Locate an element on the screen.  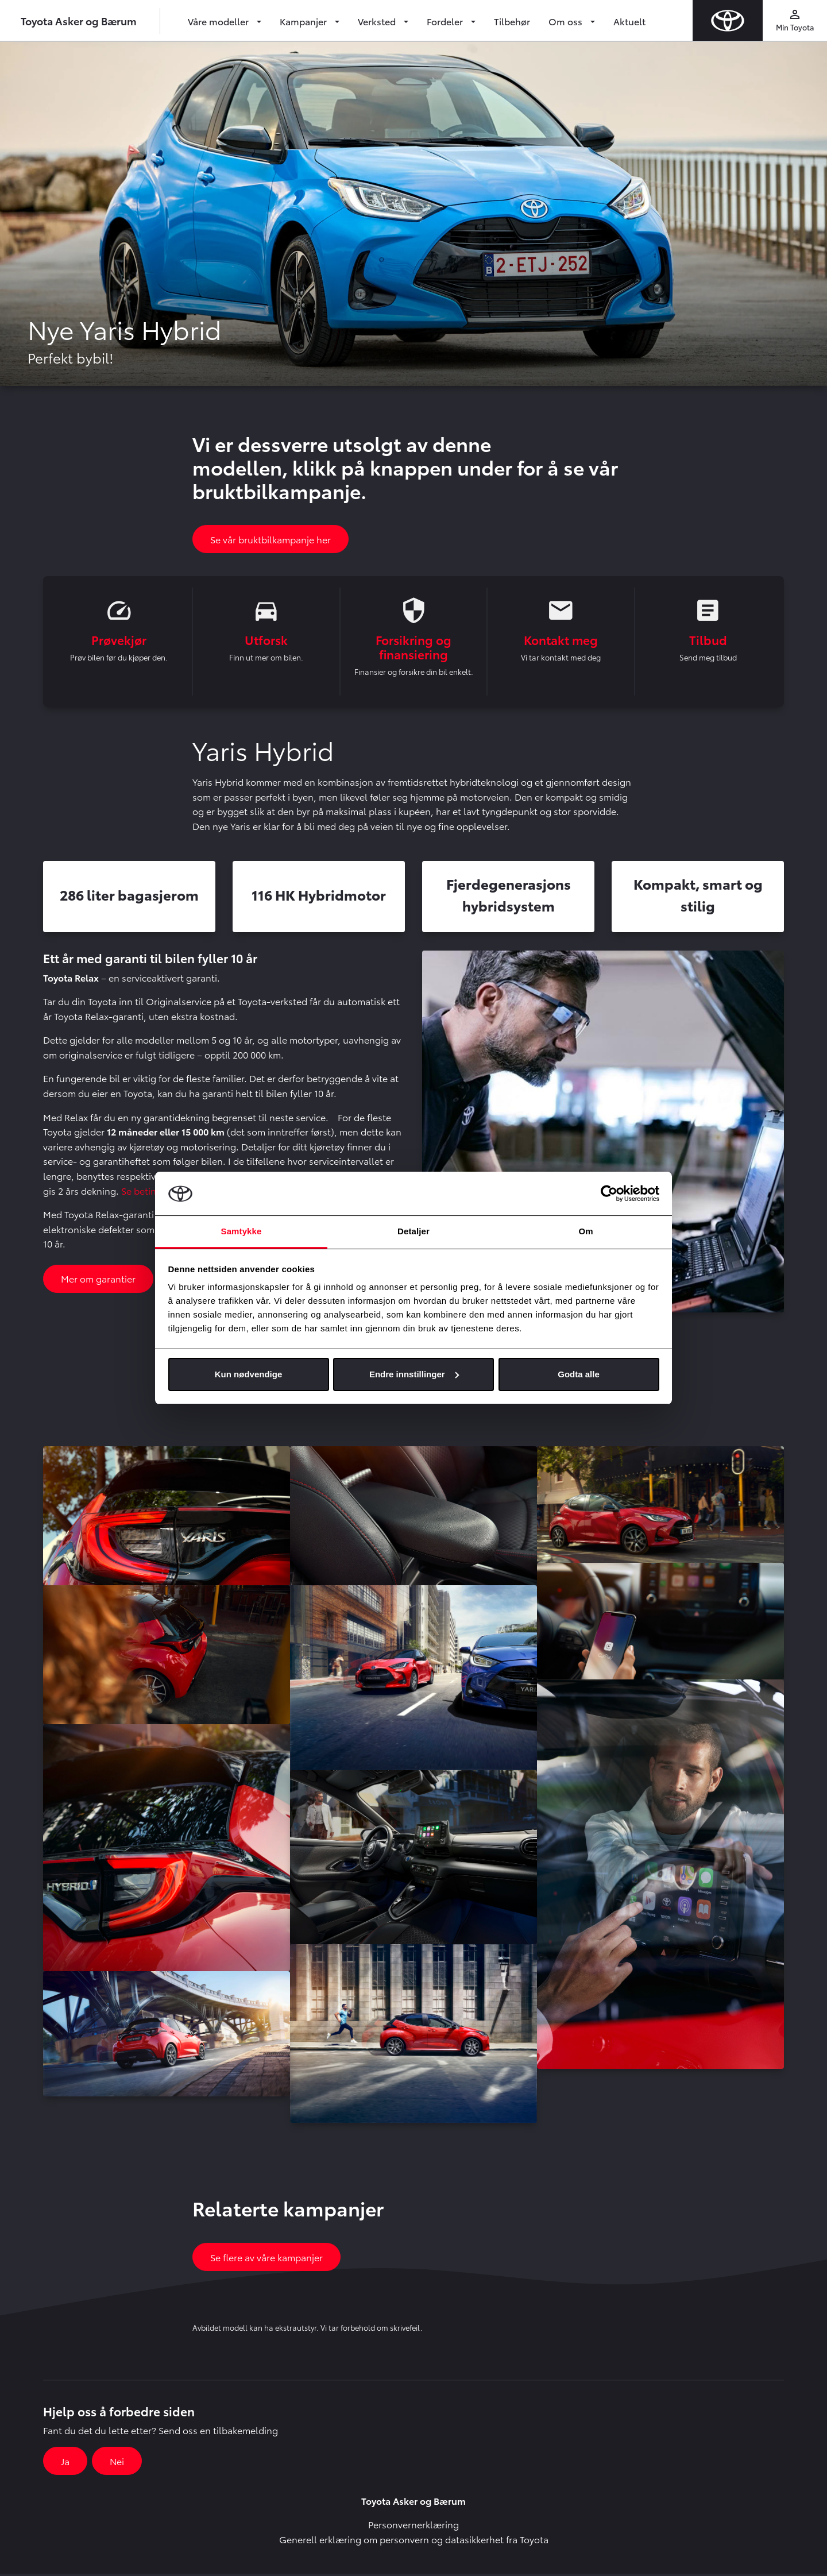
Samtykke [tab] is located at coordinates (241, 1231).